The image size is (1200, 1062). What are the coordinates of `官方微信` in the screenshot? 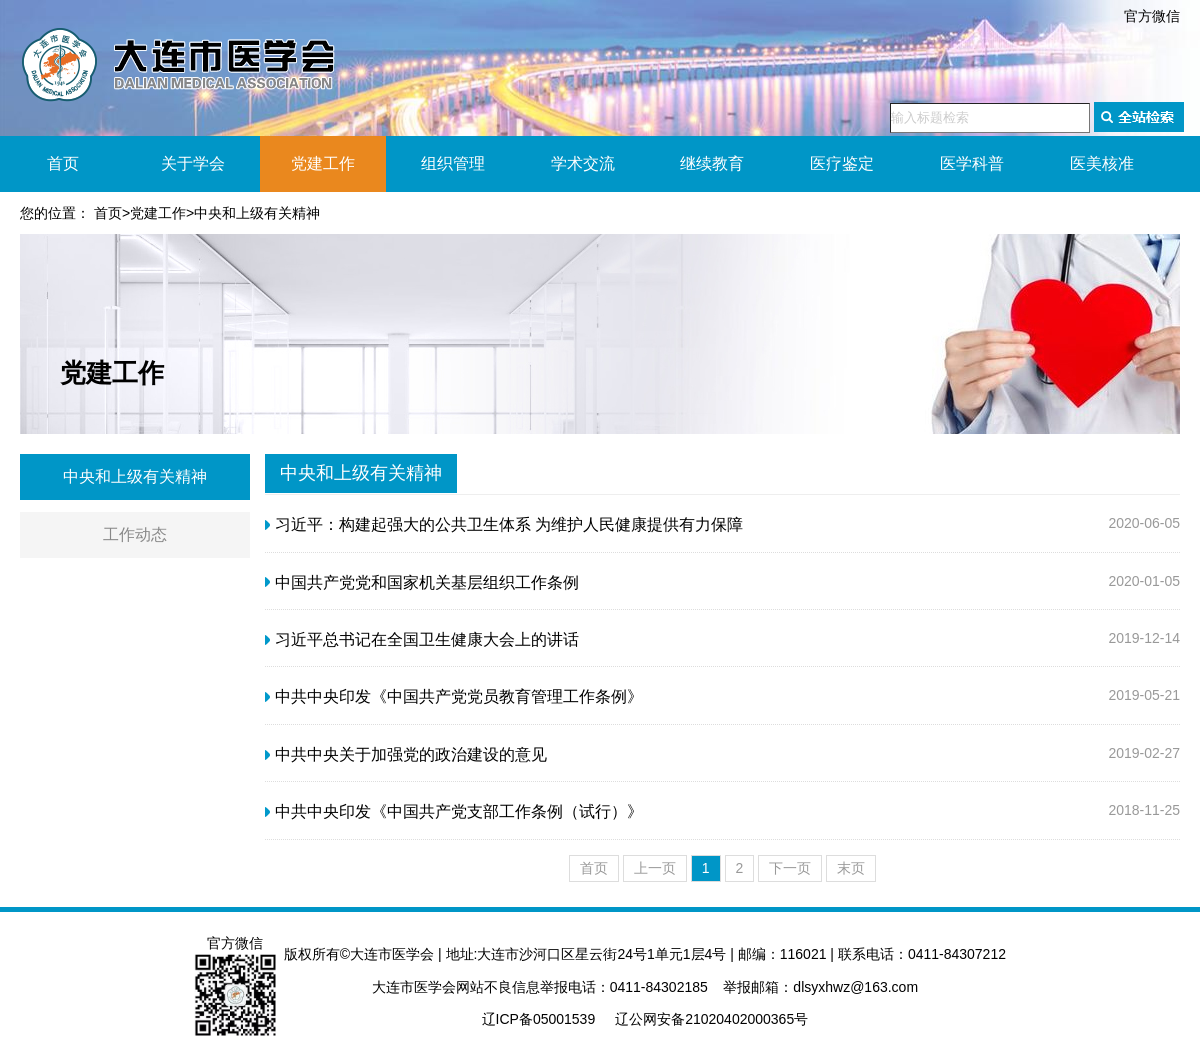 It's located at (1152, 16).